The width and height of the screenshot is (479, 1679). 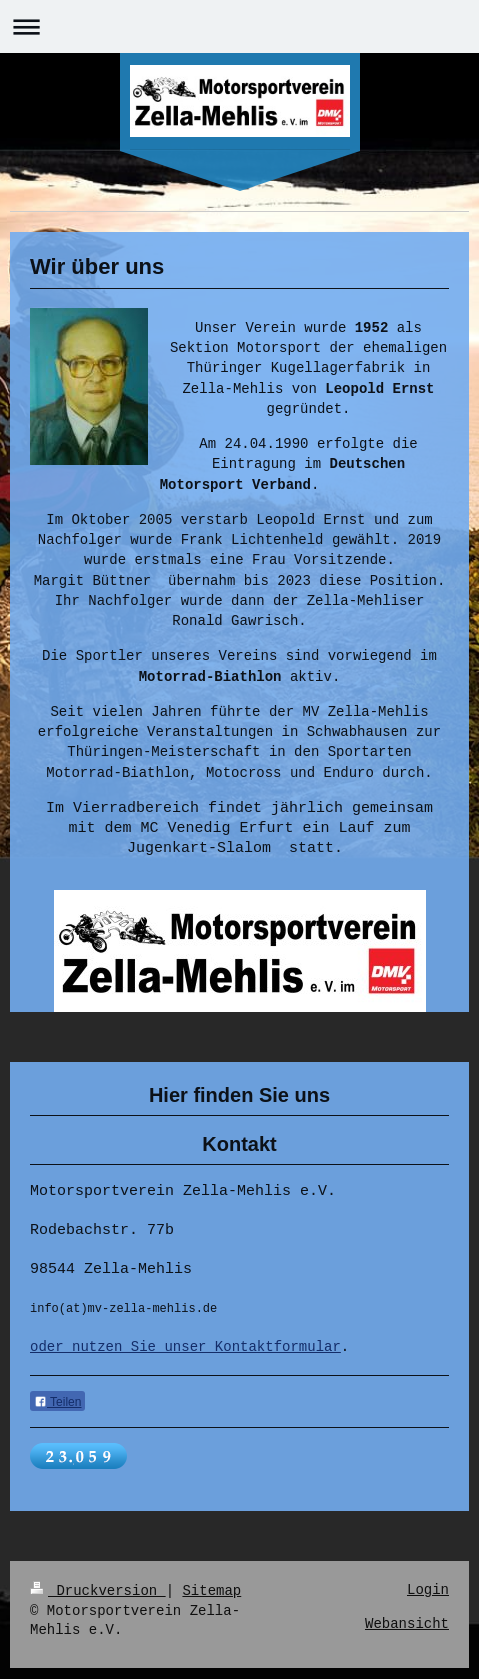 I want to click on Druckversion, so click(x=98, y=1601).